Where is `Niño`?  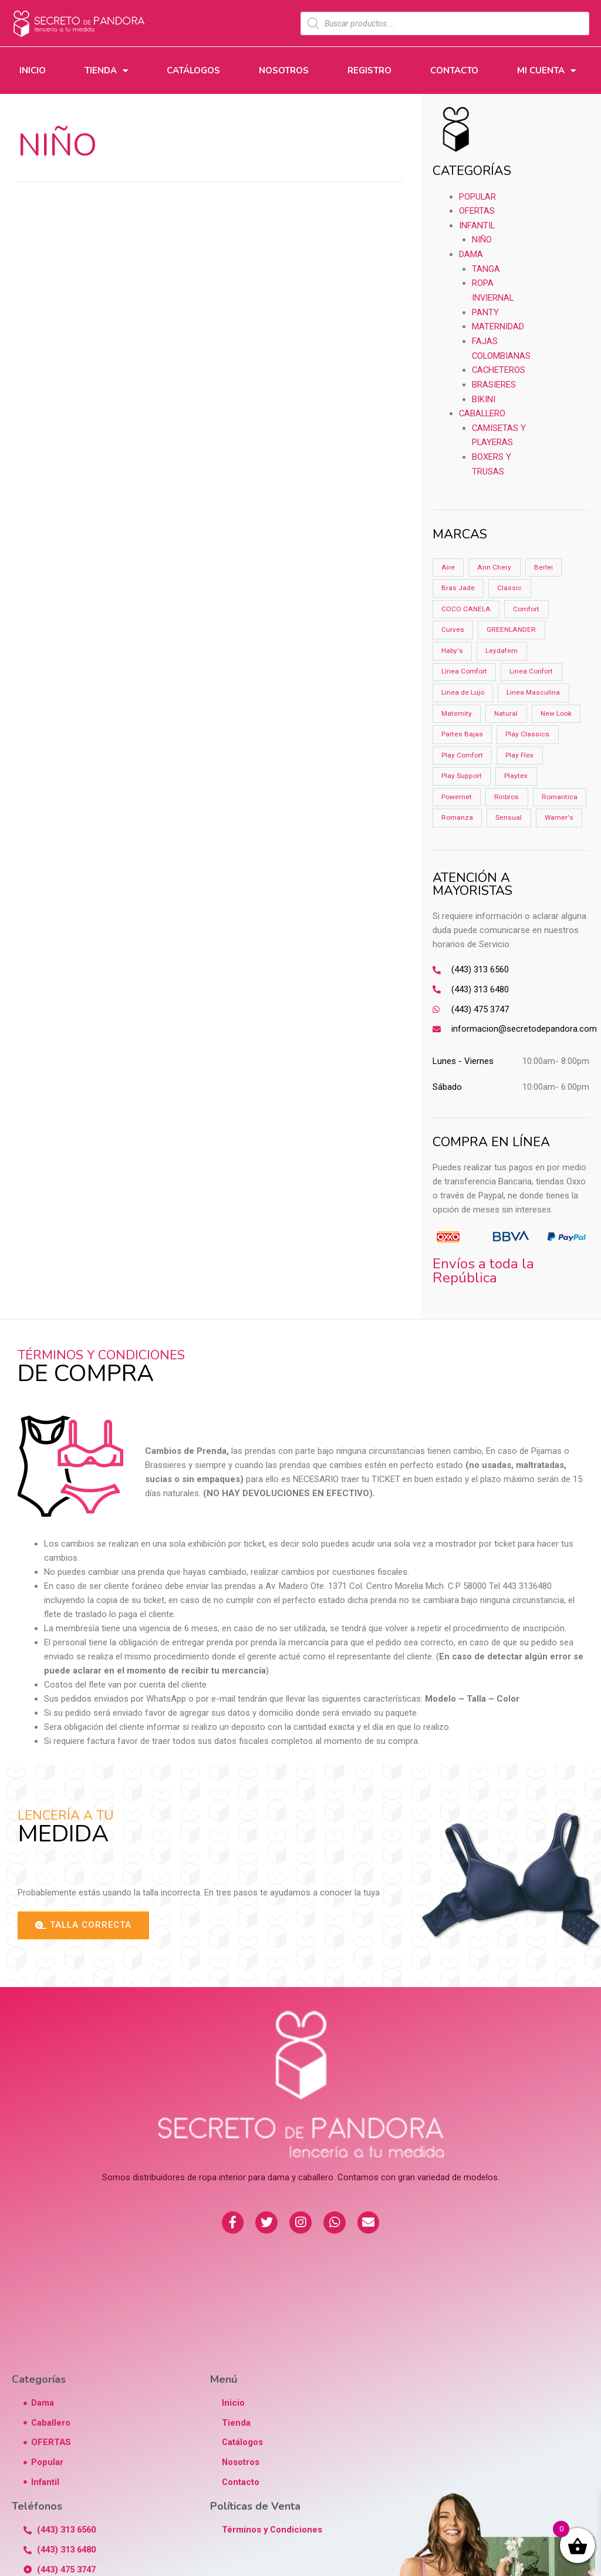
Niño is located at coordinates (482, 238).